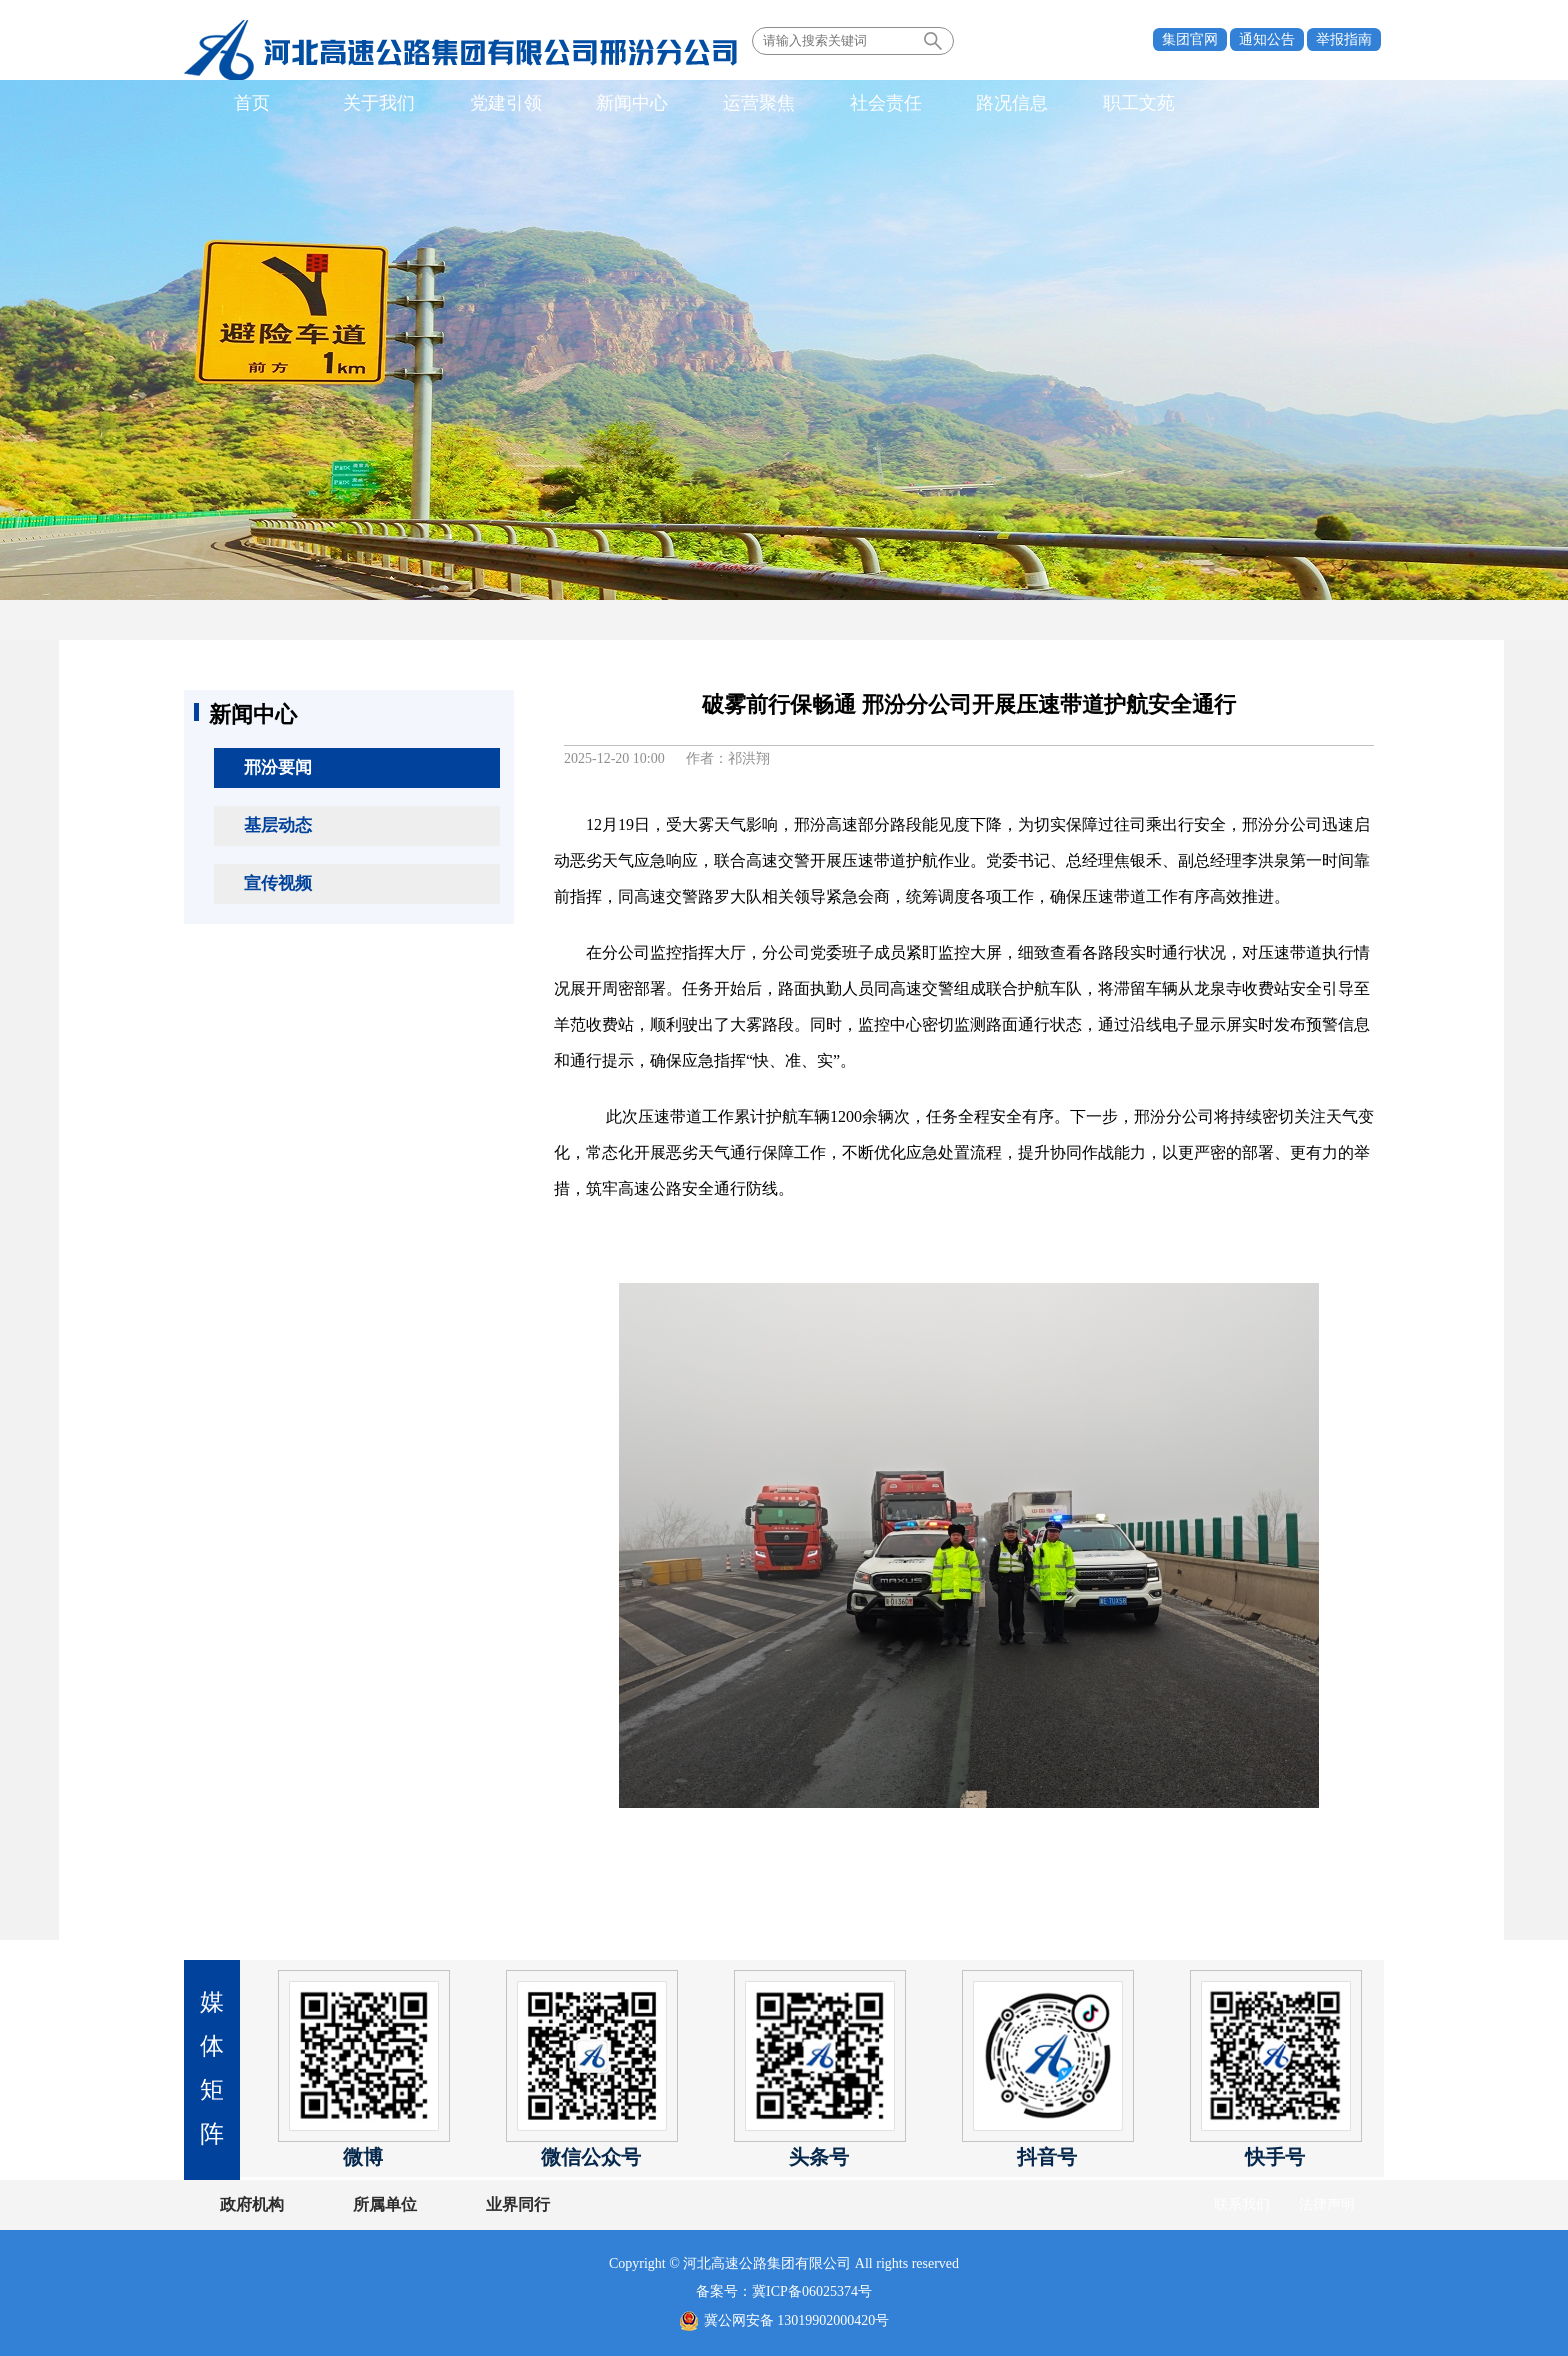 This screenshot has width=1568, height=2356. Describe the element at coordinates (725, 104) in the screenshot. I see `运营聚焦` at that location.